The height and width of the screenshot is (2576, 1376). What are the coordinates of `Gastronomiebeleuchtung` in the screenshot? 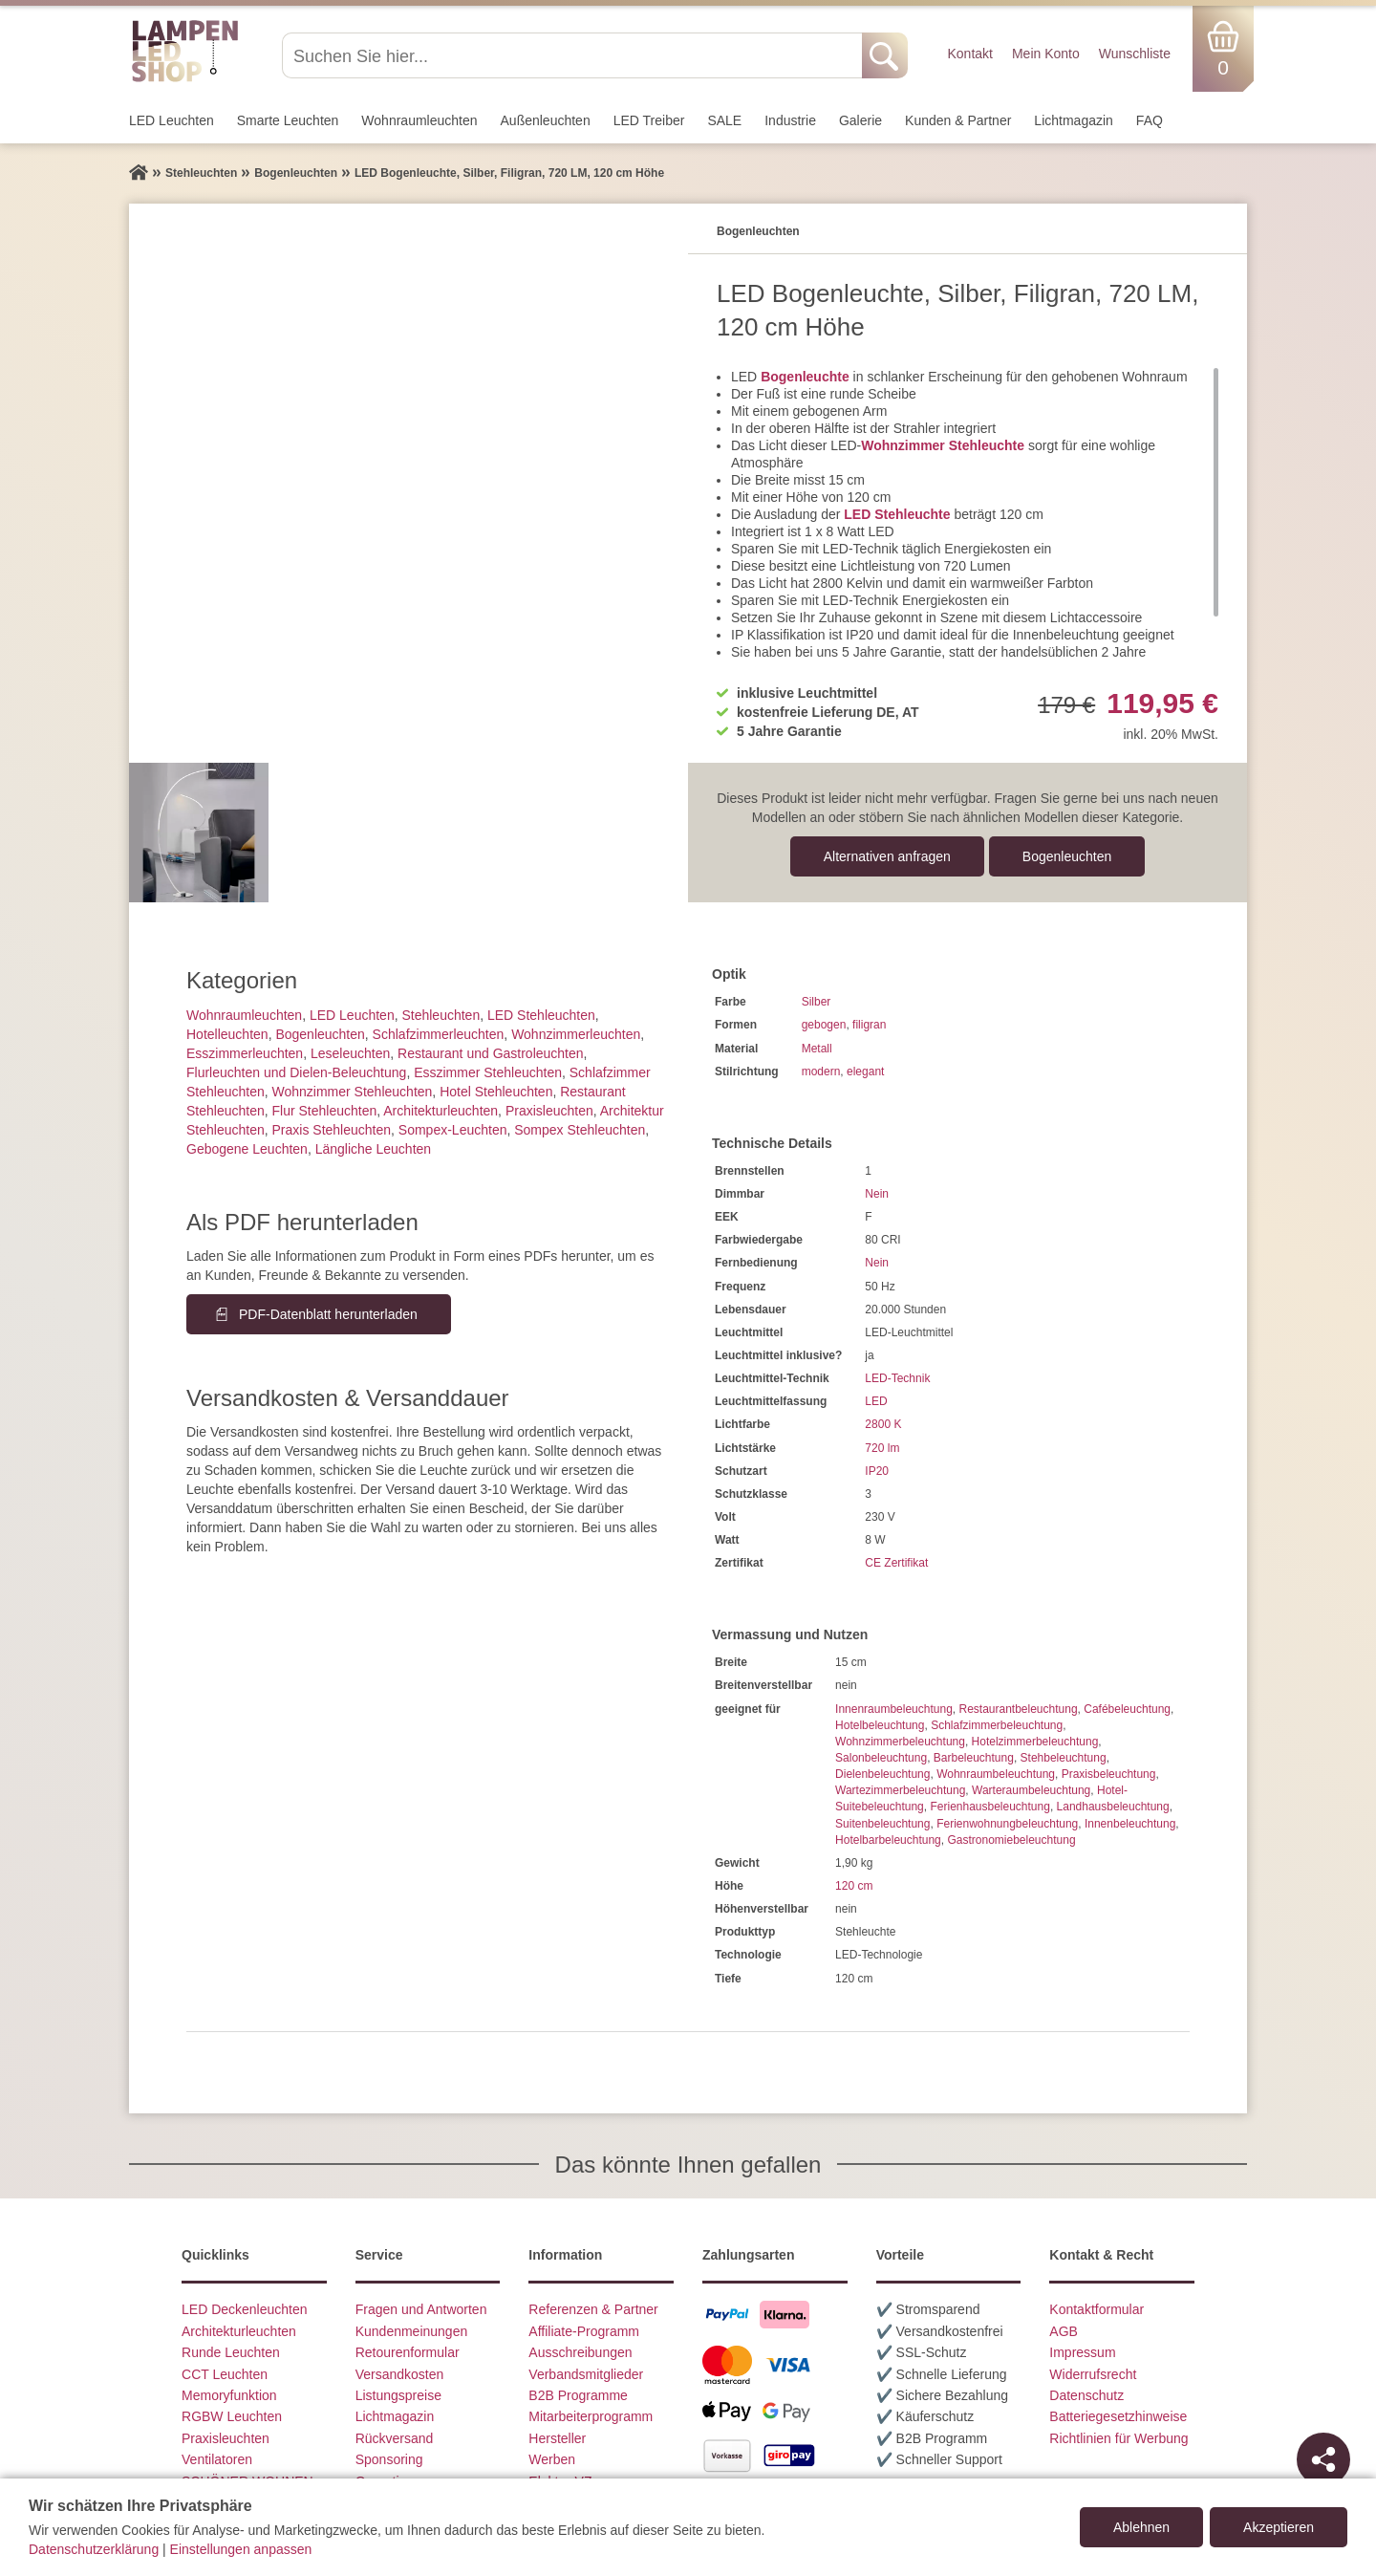 It's located at (1011, 1840).